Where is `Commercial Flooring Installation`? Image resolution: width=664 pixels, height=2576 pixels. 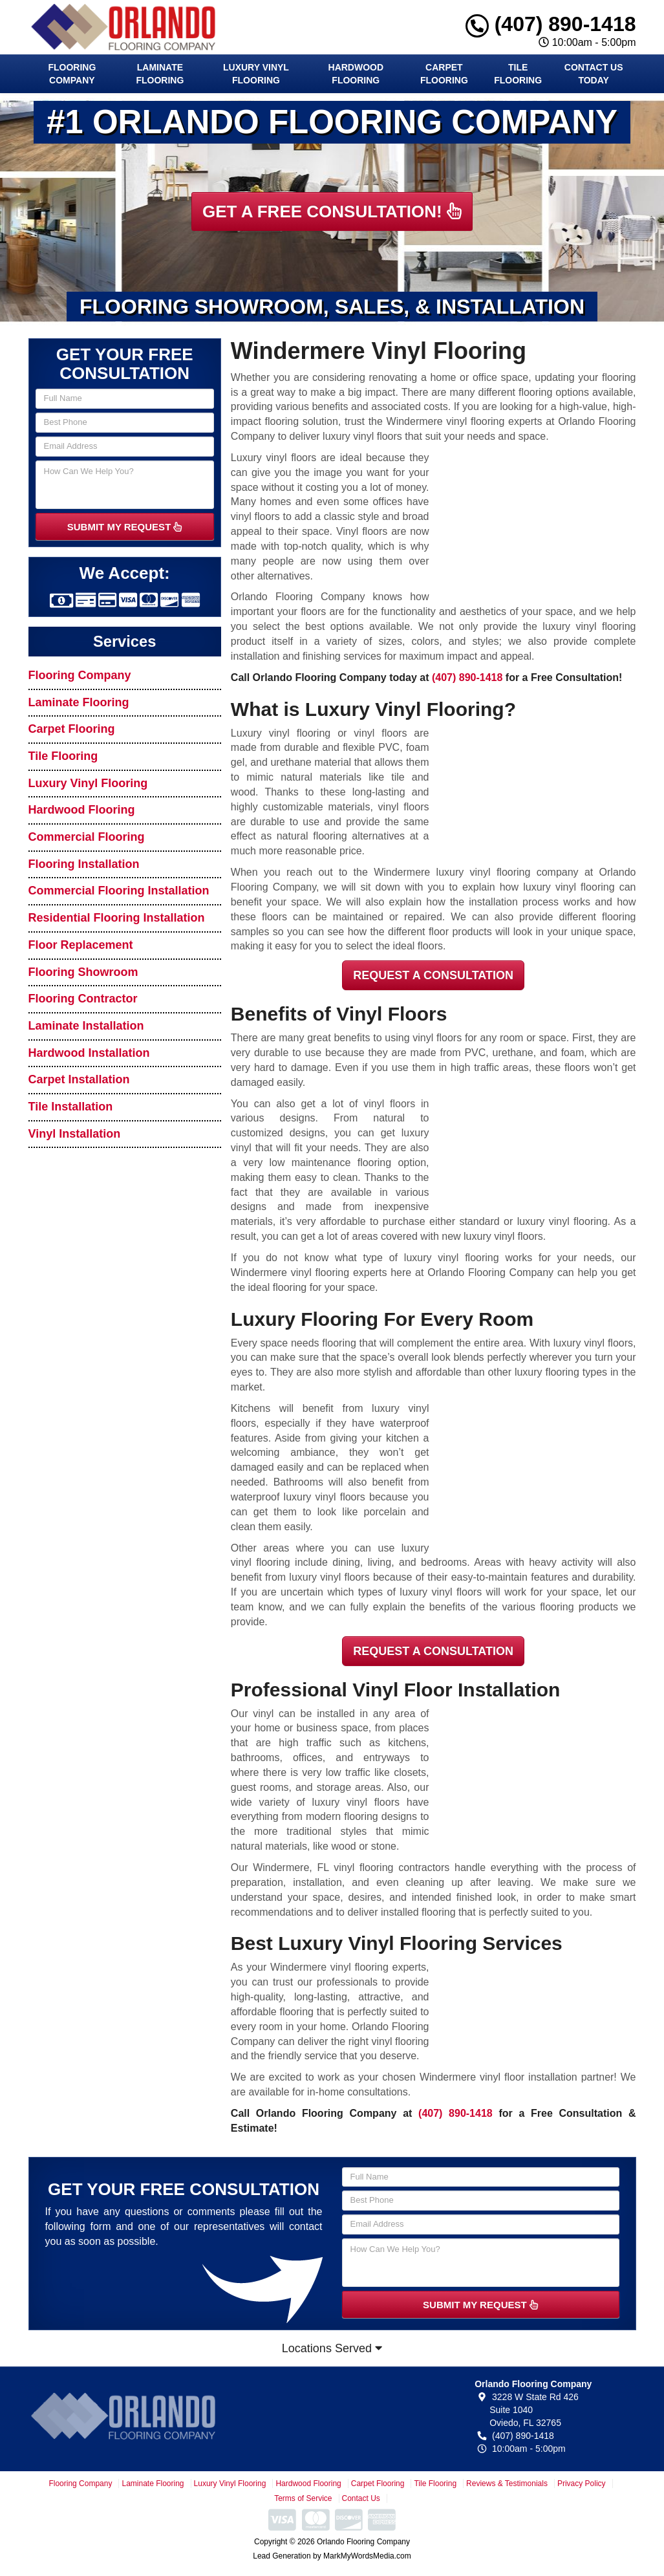
Commercial Flooring Installation is located at coordinates (118, 890).